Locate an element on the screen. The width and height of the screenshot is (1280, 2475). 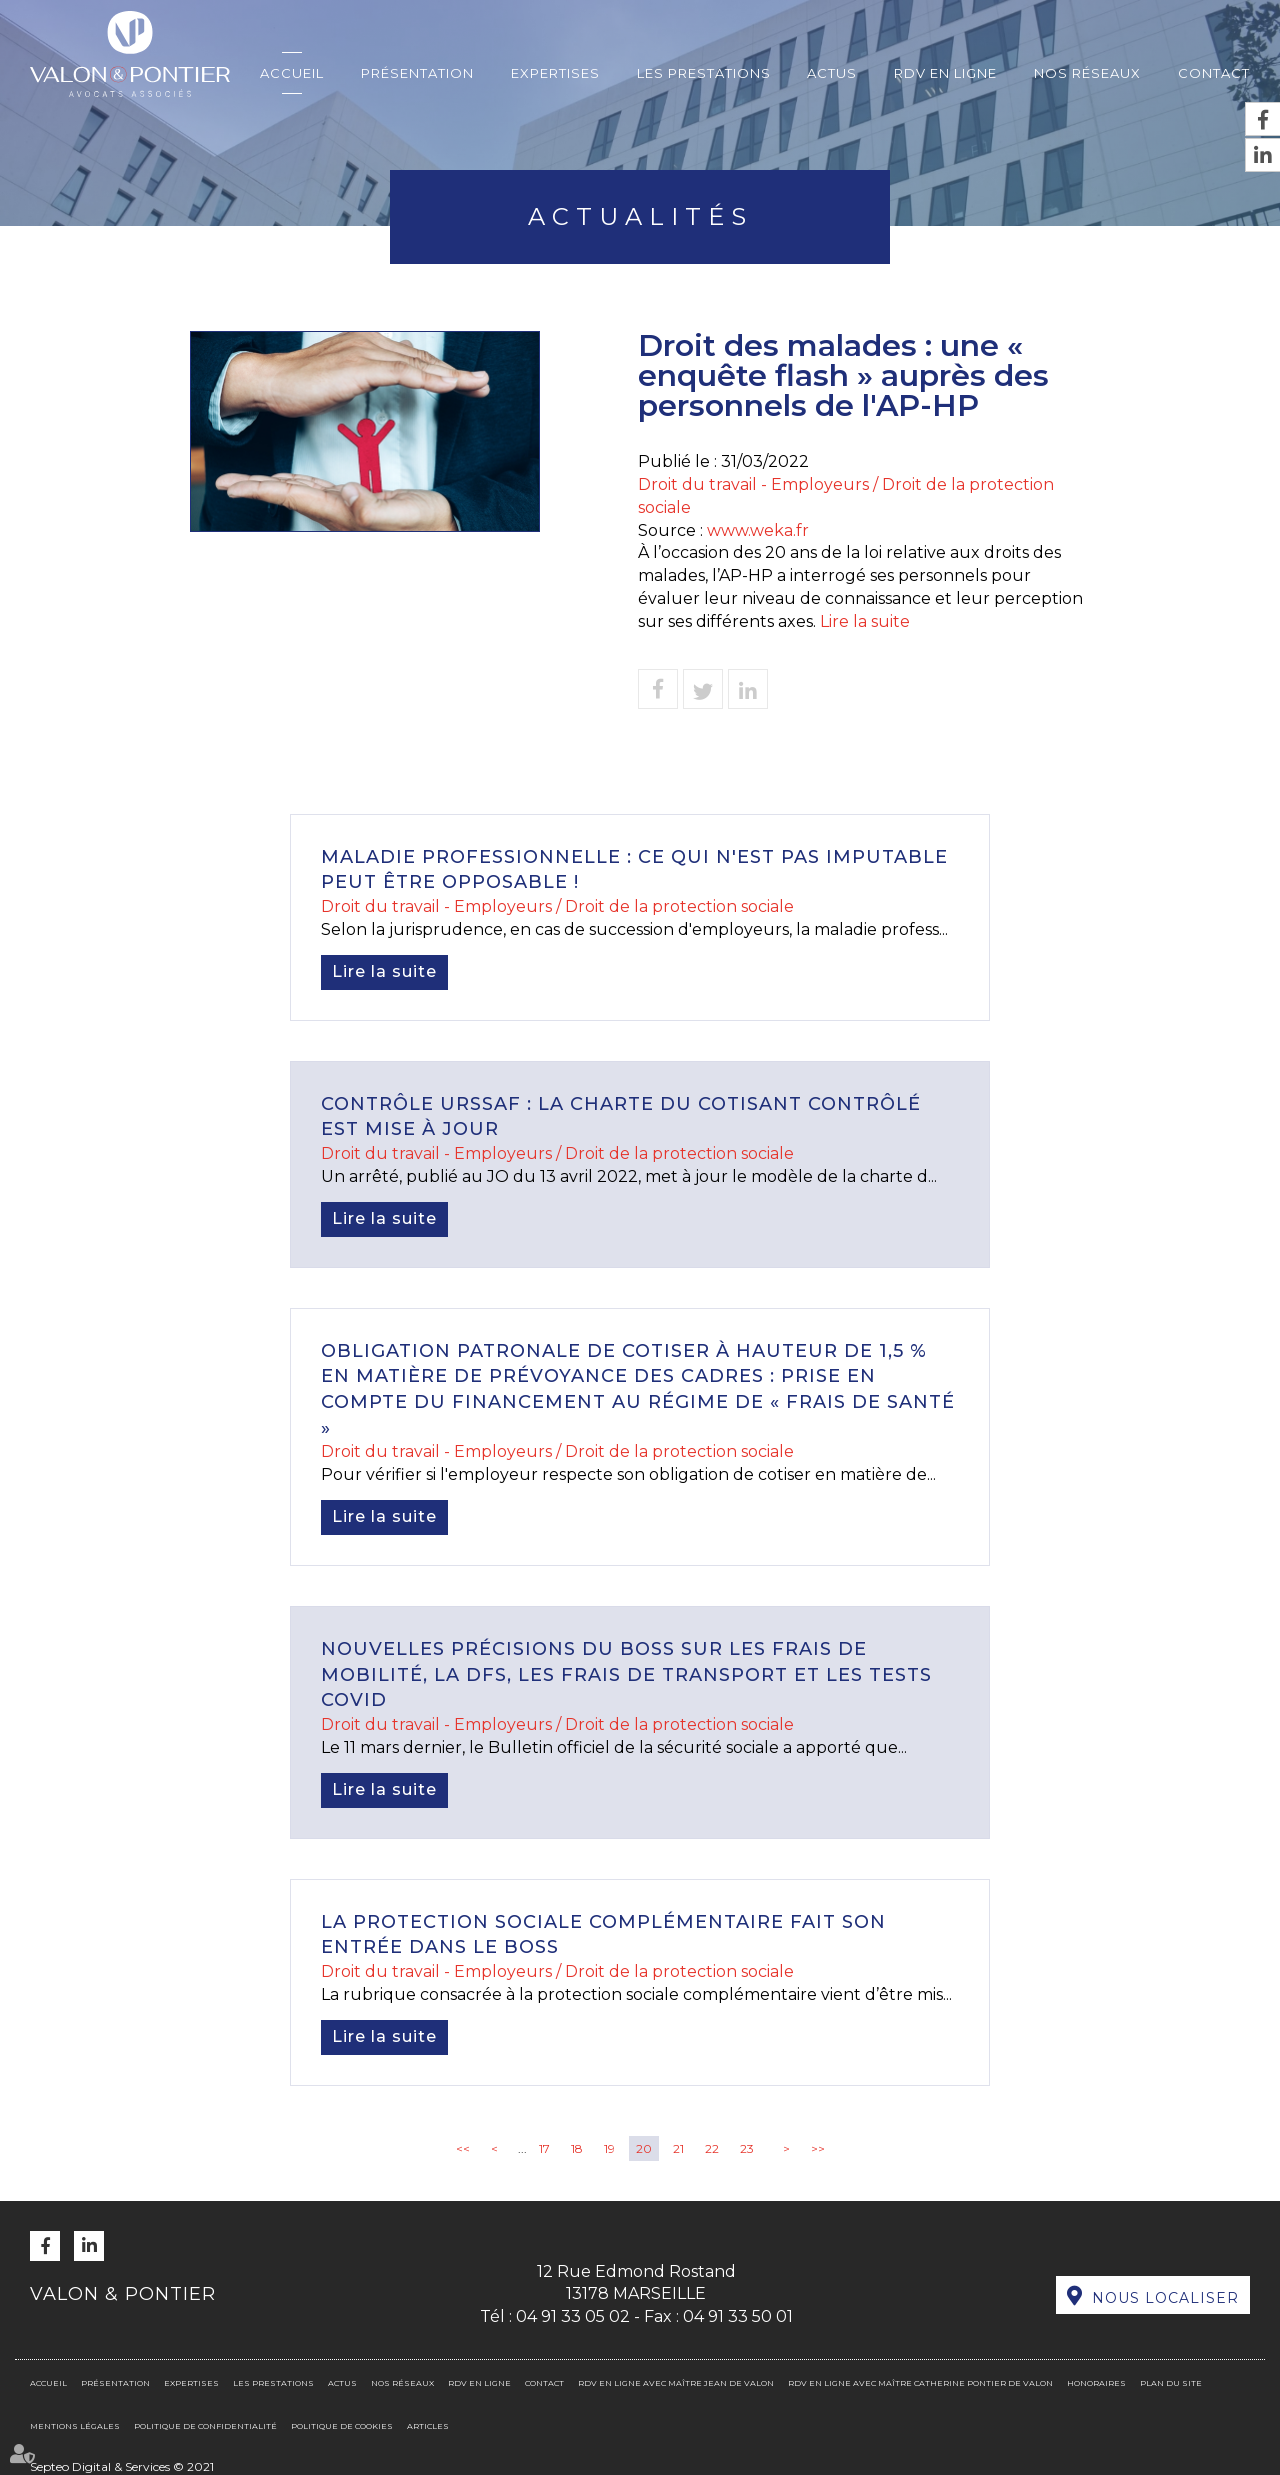
Honoraires is located at coordinates (1096, 2383).